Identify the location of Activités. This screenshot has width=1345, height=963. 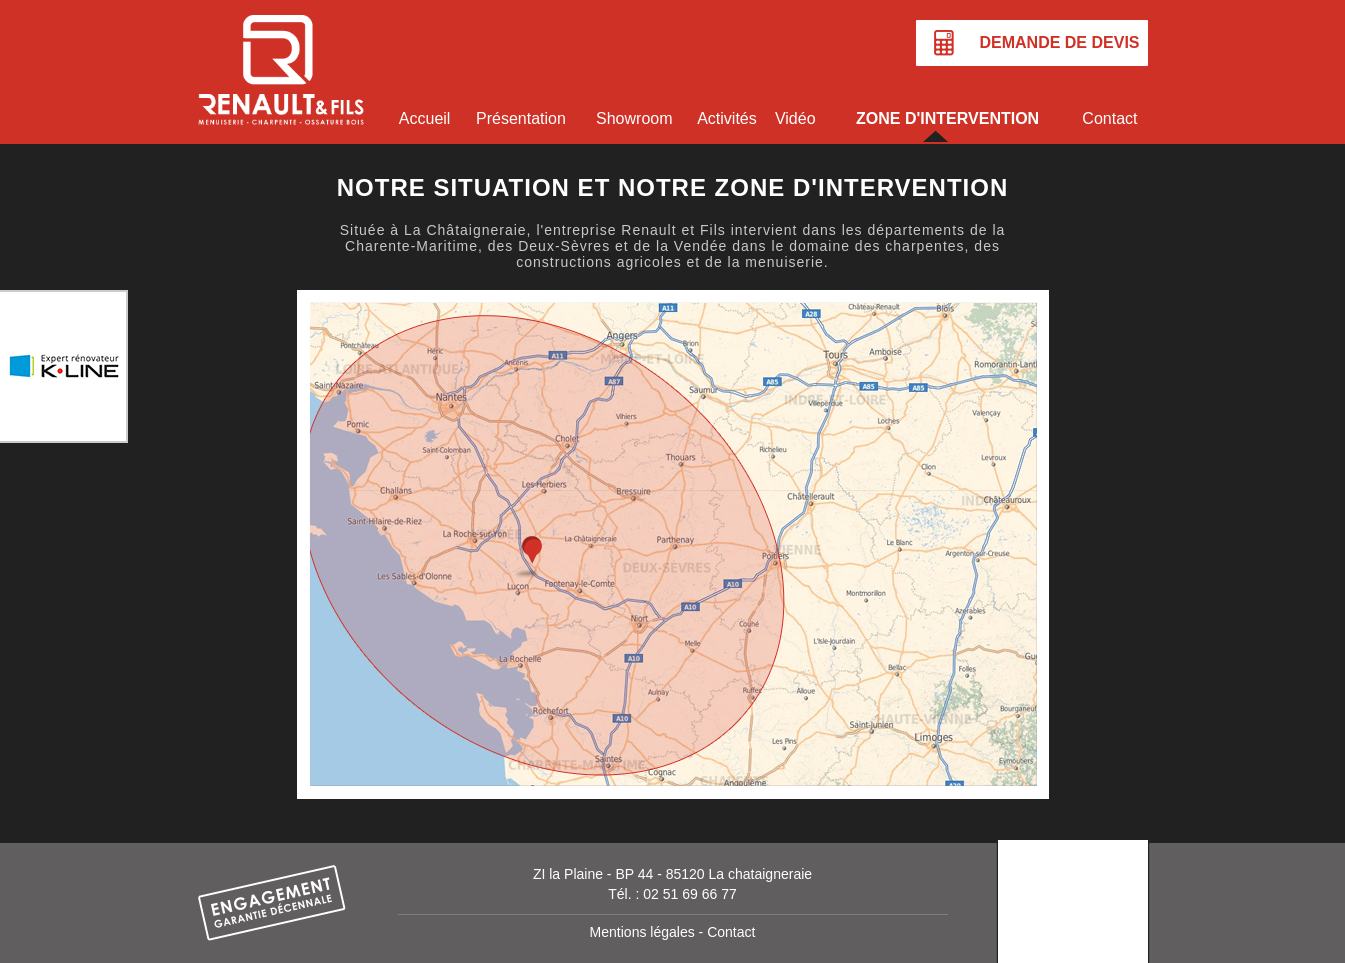
(727, 118).